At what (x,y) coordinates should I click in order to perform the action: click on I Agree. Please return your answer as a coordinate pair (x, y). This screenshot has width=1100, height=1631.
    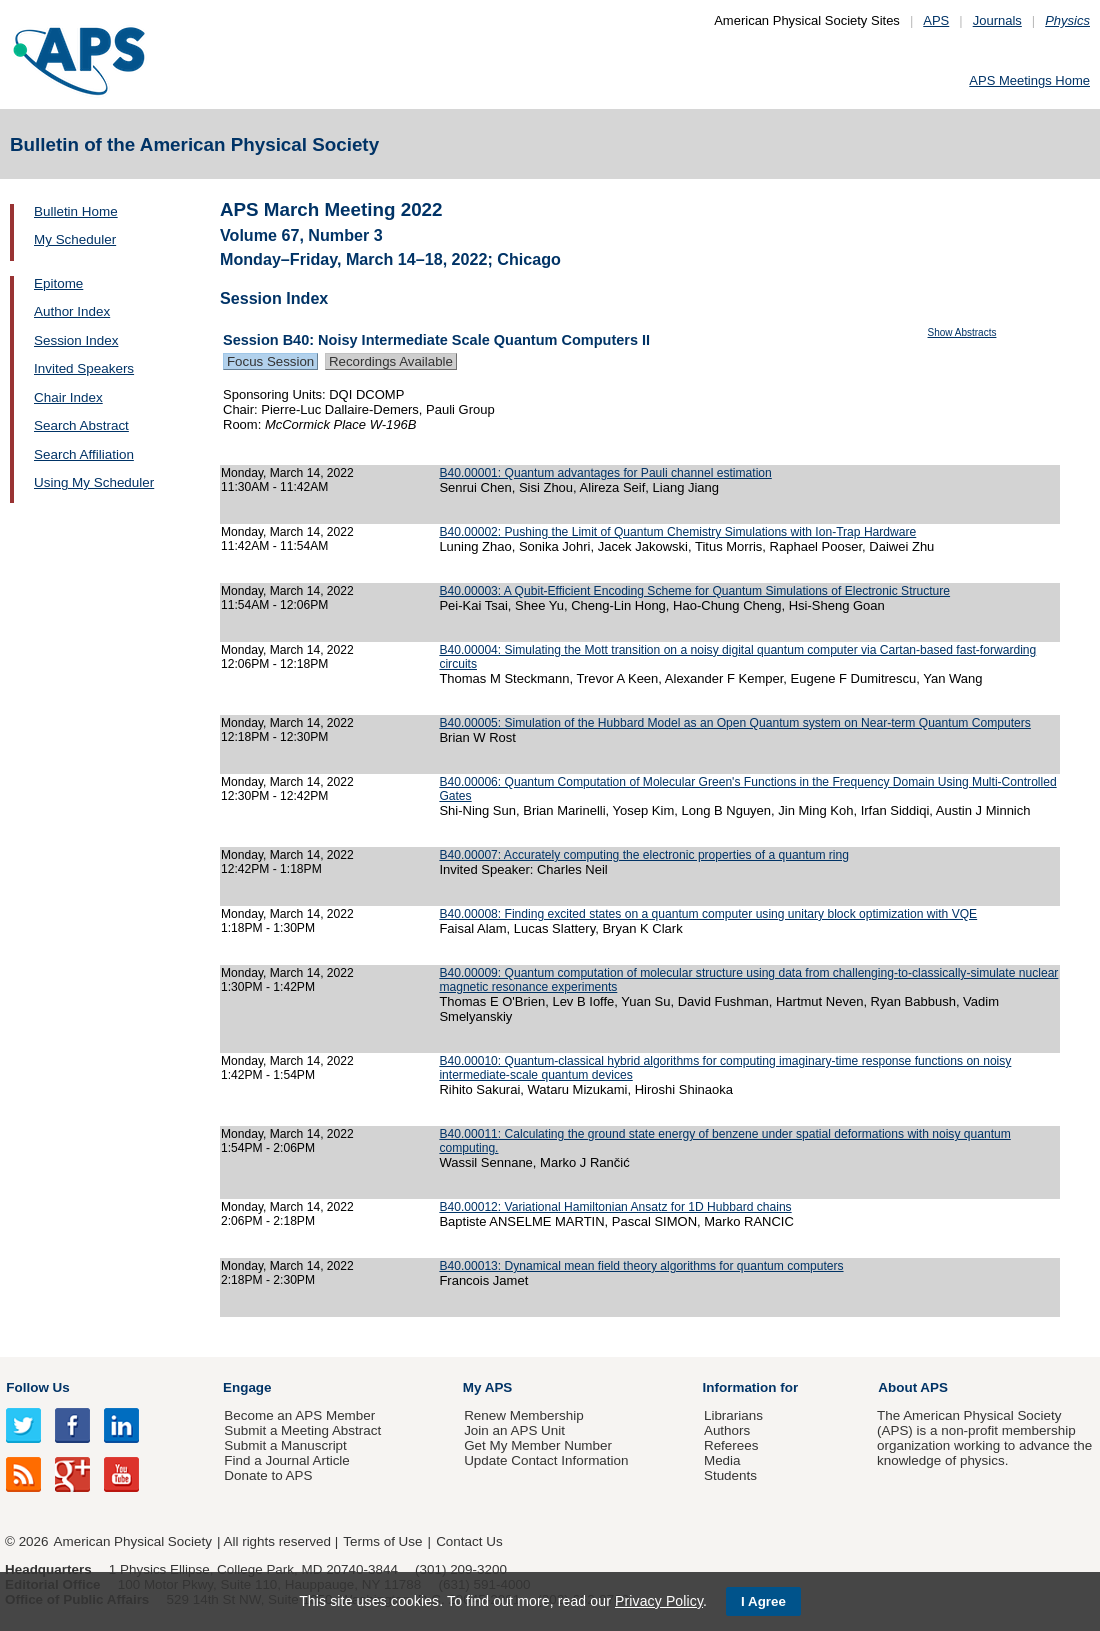
    Looking at the image, I should click on (763, 1601).